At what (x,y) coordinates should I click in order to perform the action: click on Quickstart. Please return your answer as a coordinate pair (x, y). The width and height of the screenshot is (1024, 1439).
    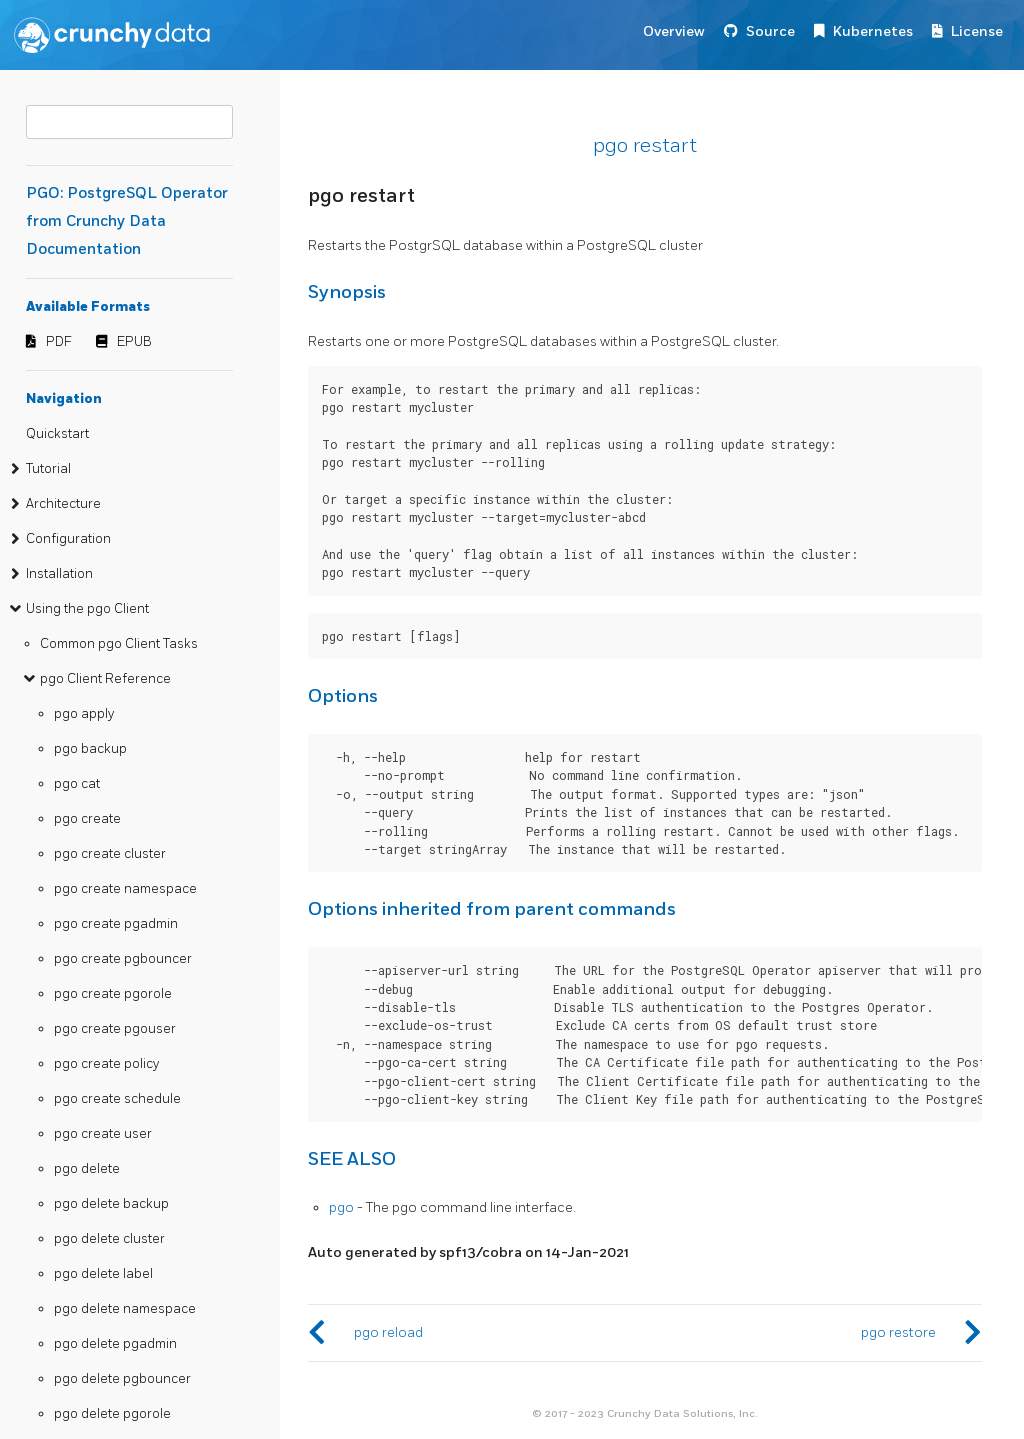
    Looking at the image, I should click on (57, 434).